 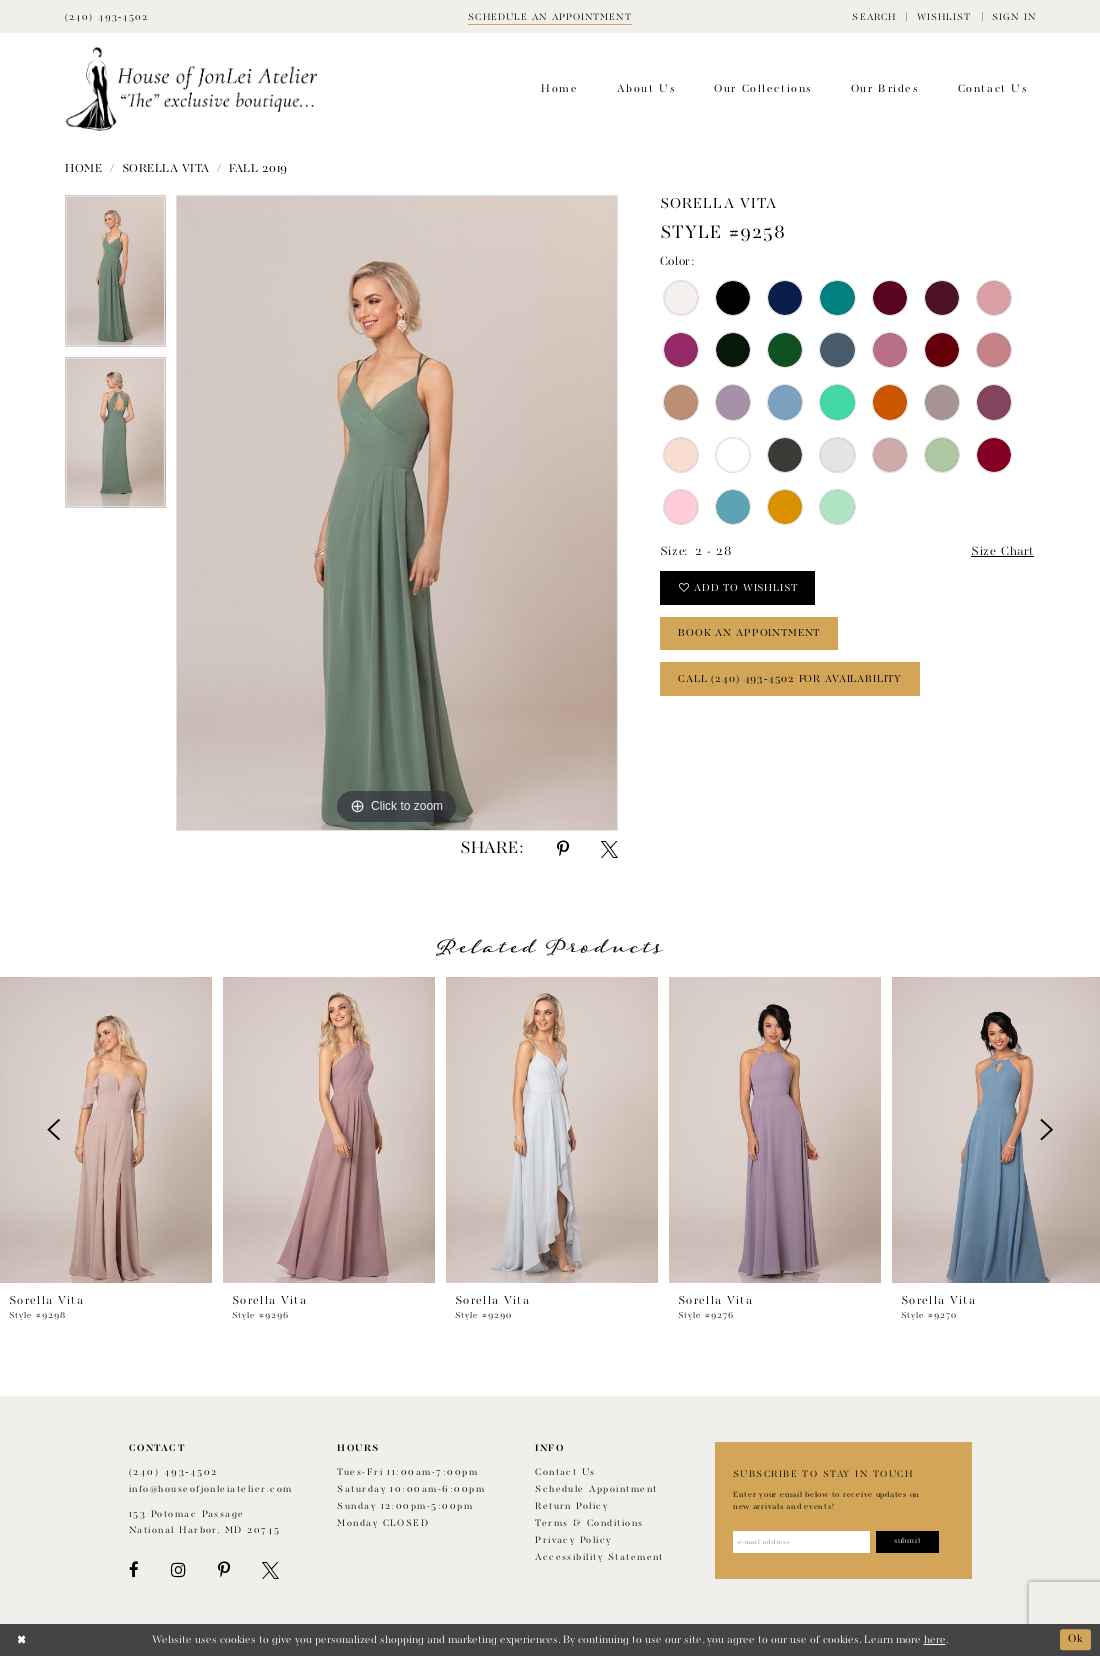 I want to click on Home, so click(x=83, y=169).